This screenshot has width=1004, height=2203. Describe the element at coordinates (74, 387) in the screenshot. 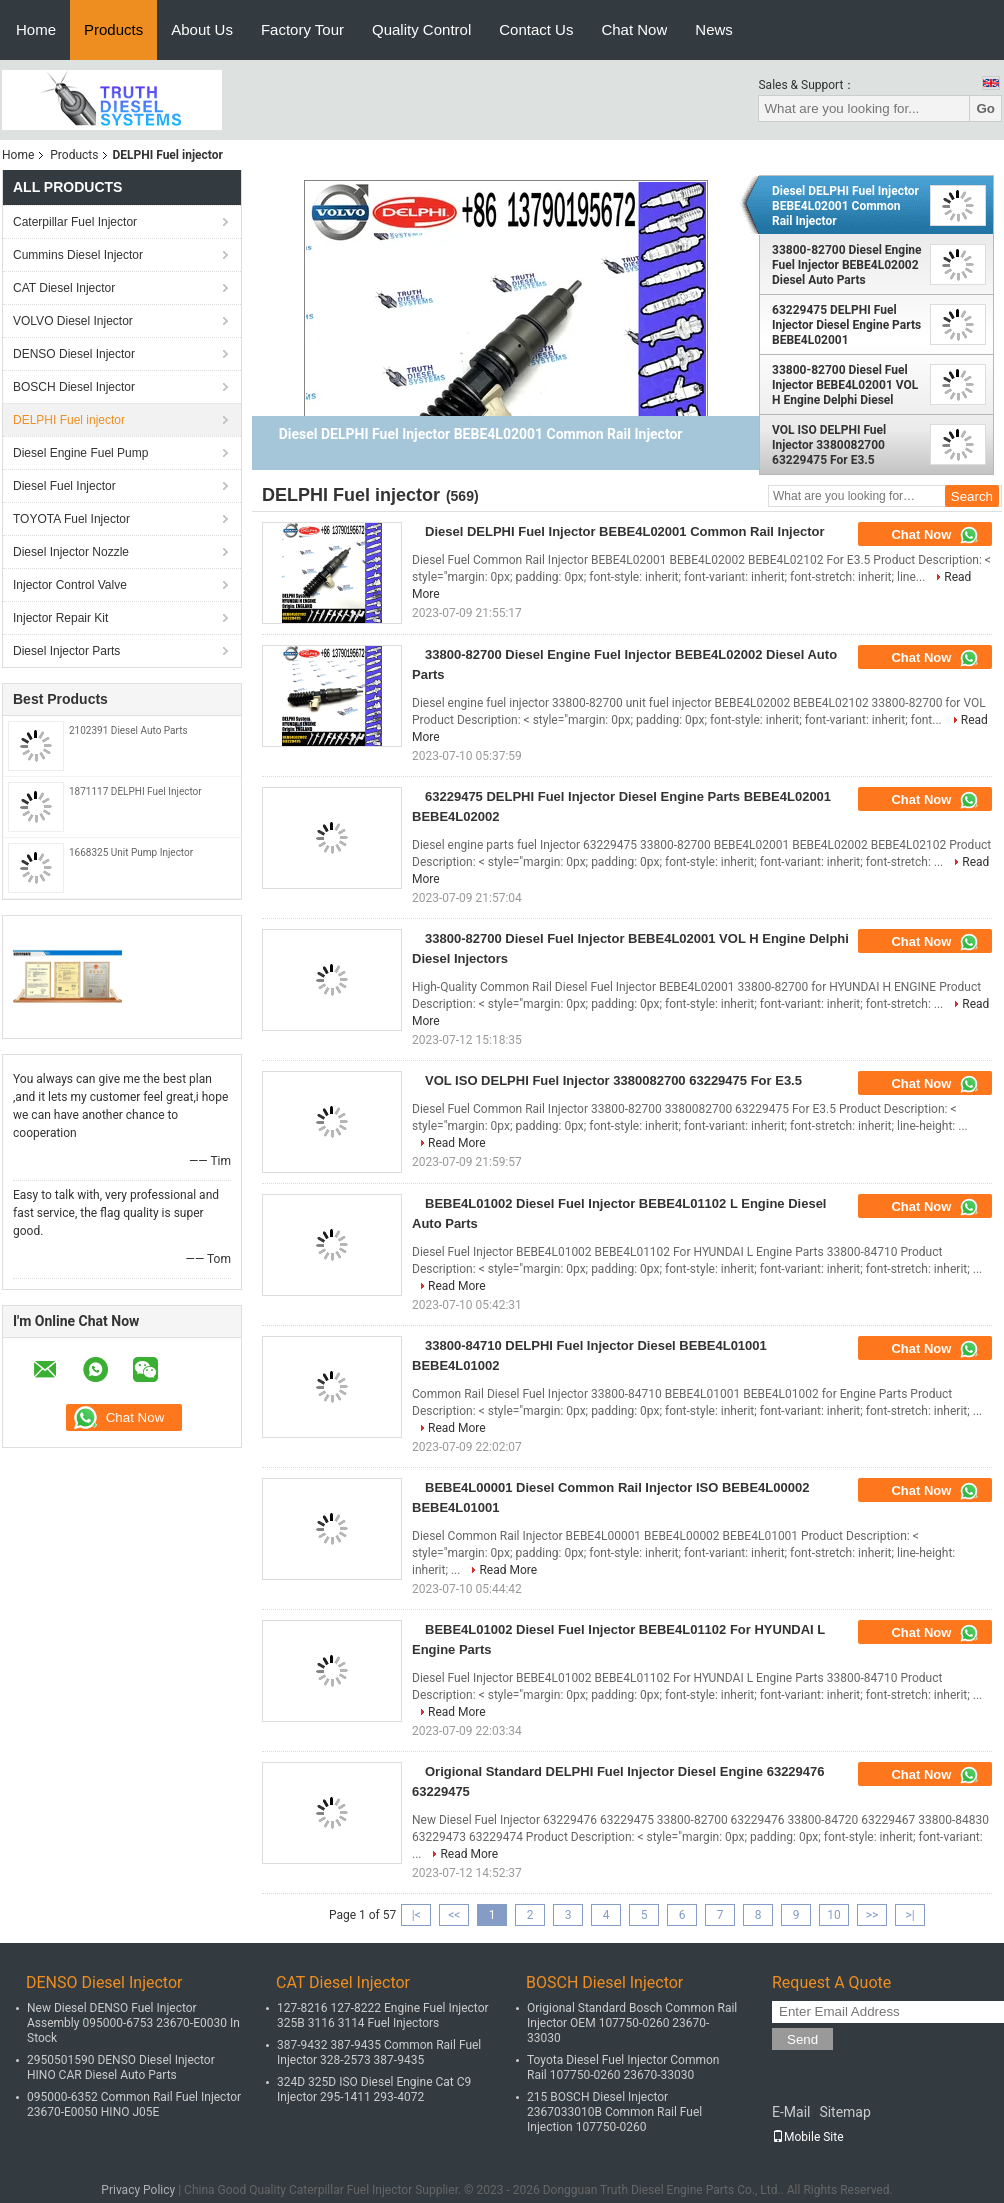

I see `BOSCH Diesel Injector` at that location.